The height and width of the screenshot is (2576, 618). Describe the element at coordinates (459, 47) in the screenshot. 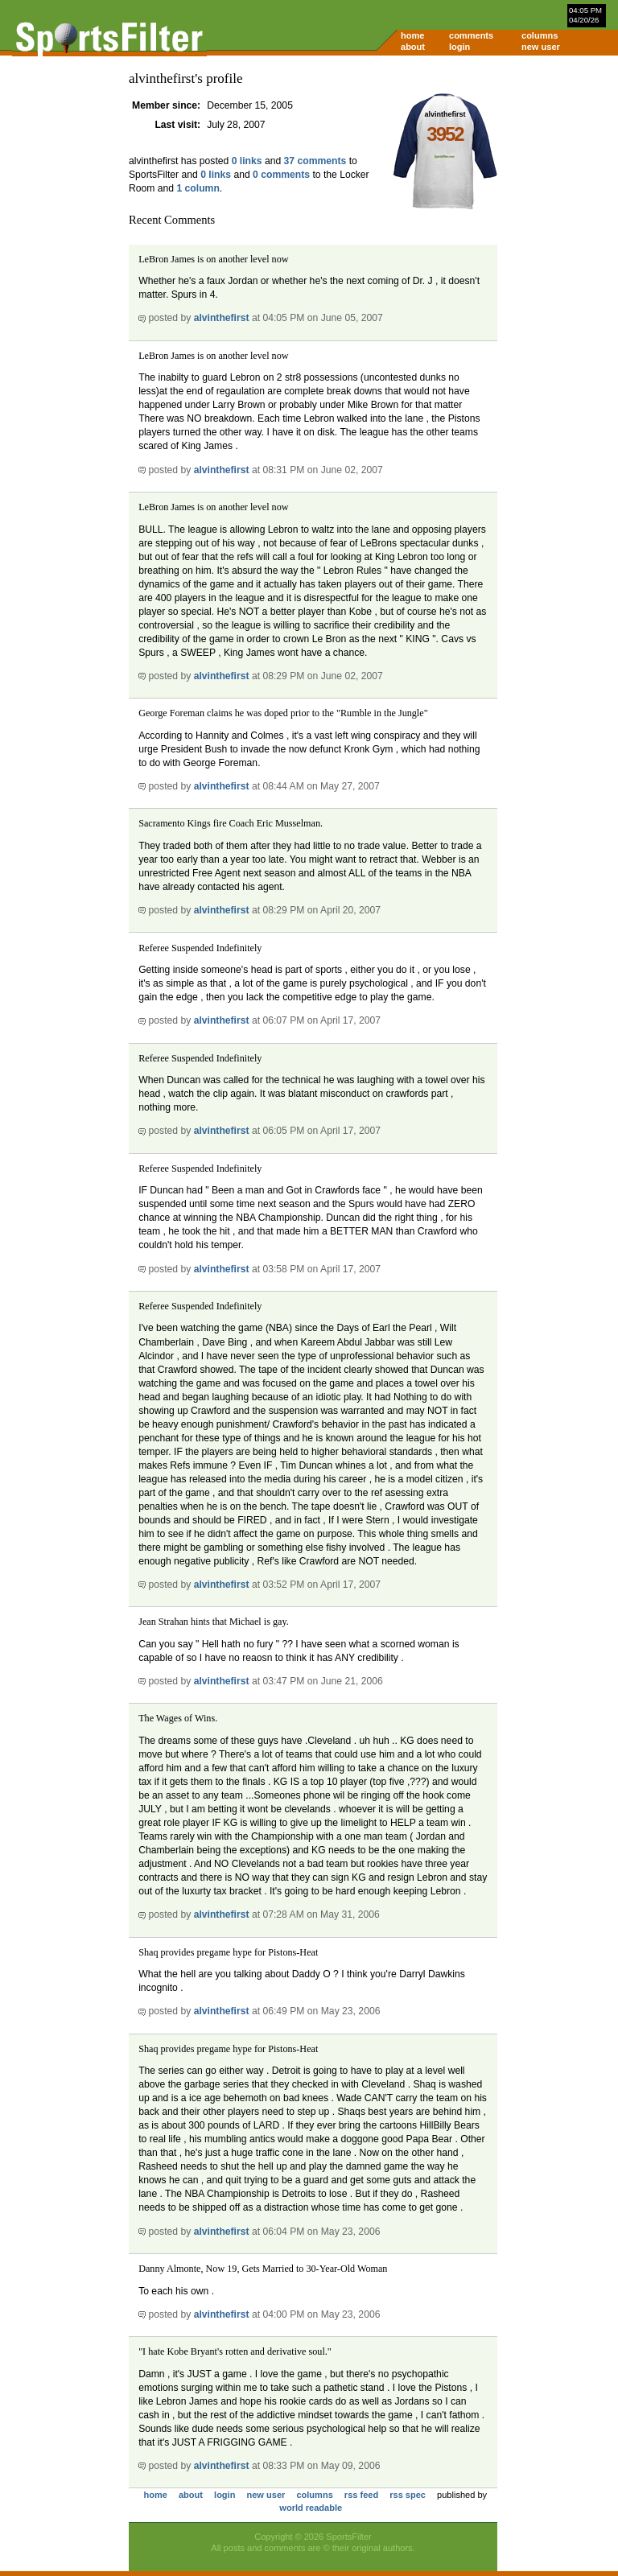

I see `login` at that location.